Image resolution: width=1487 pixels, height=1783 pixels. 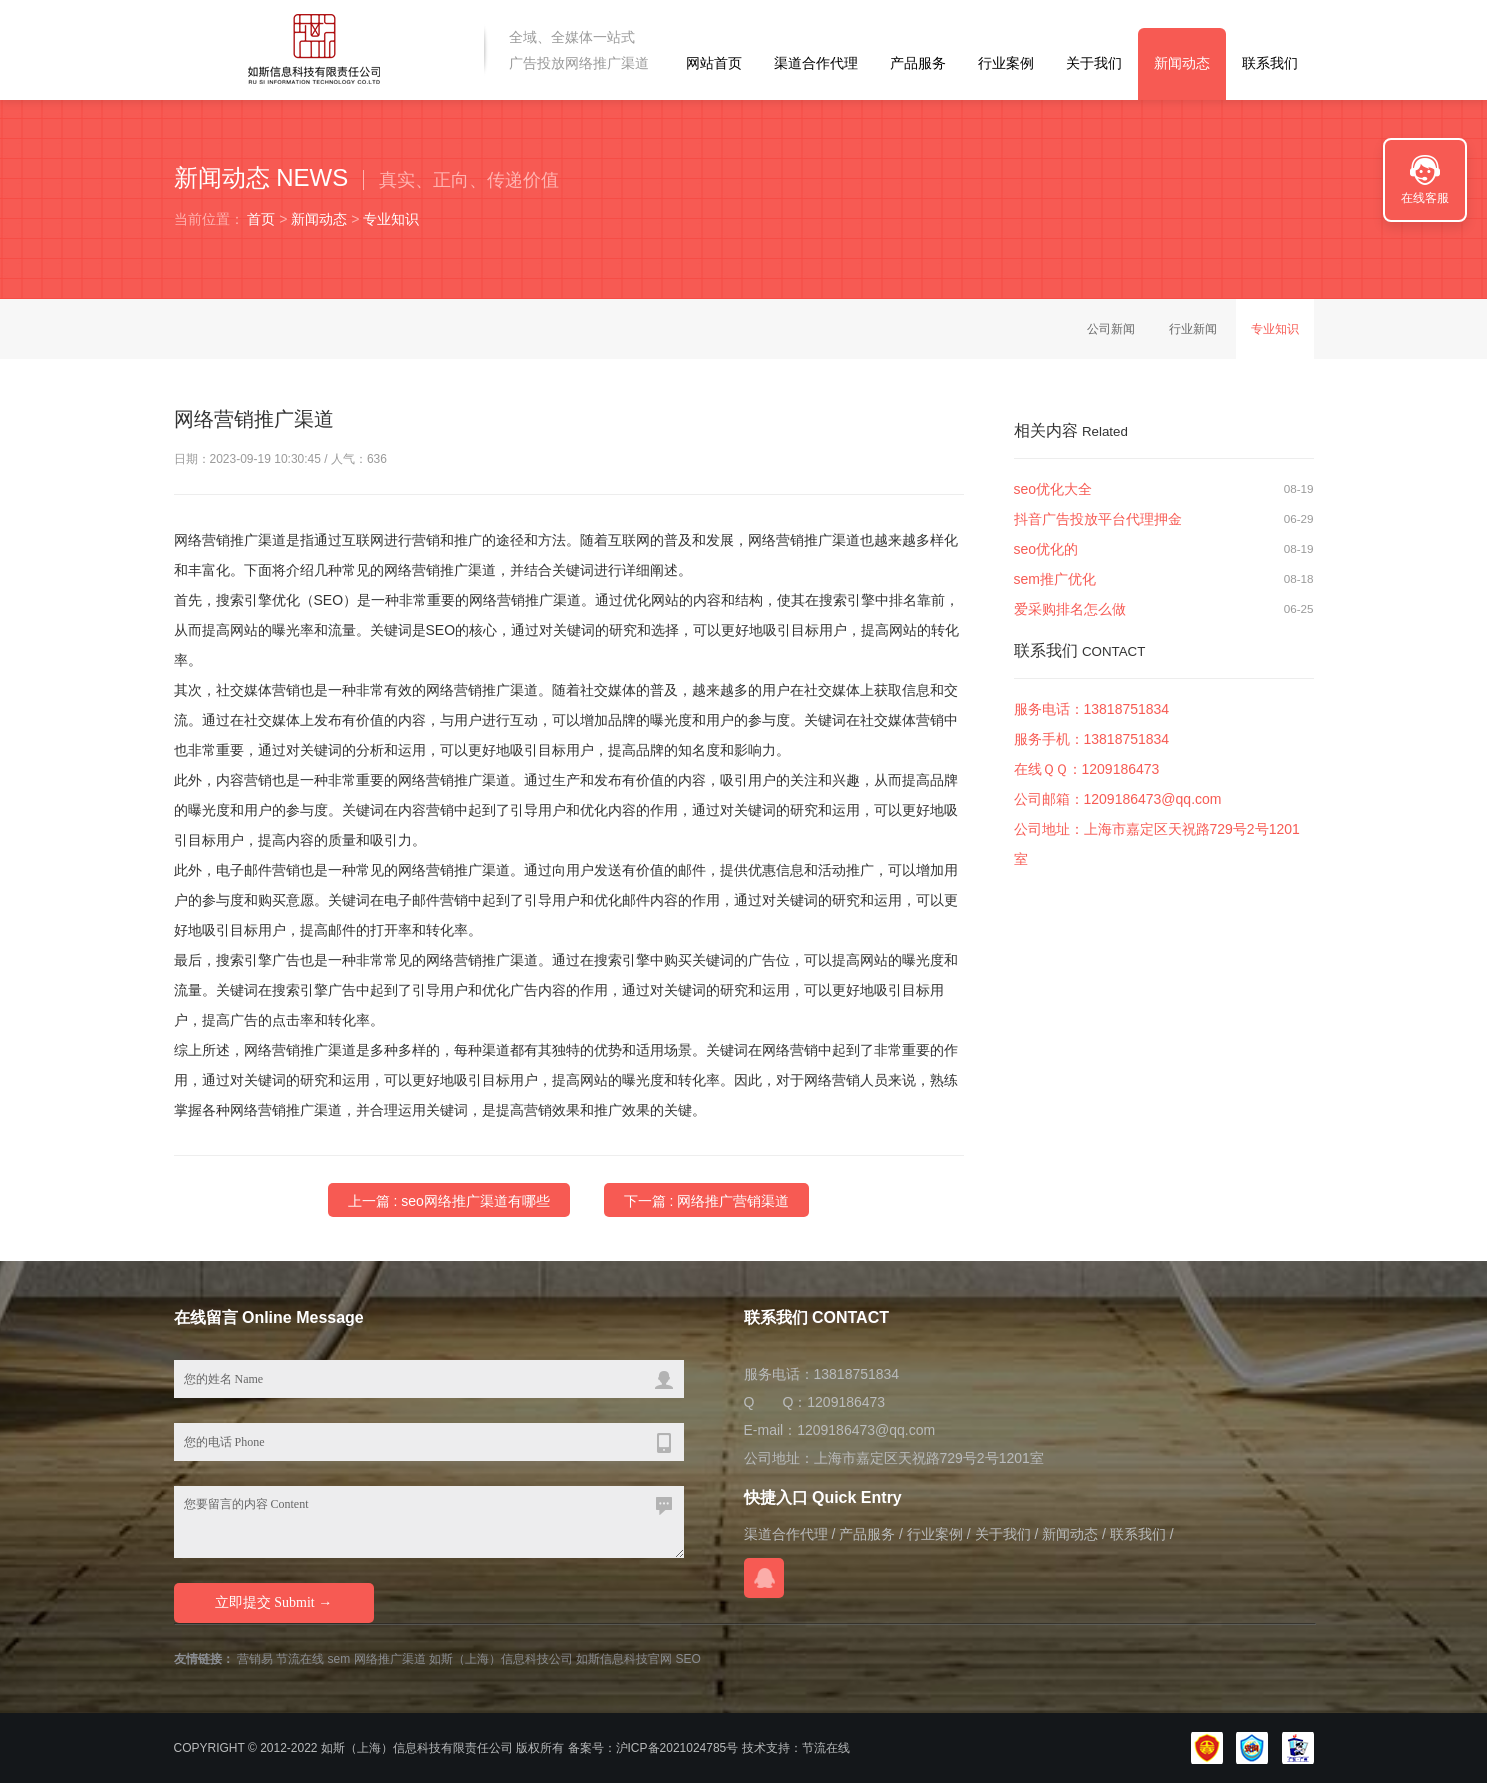 What do you see at coordinates (1070, 609) in the screenshot?
I see `爱采购排名怎么做` at bounding box center [1070, 609].